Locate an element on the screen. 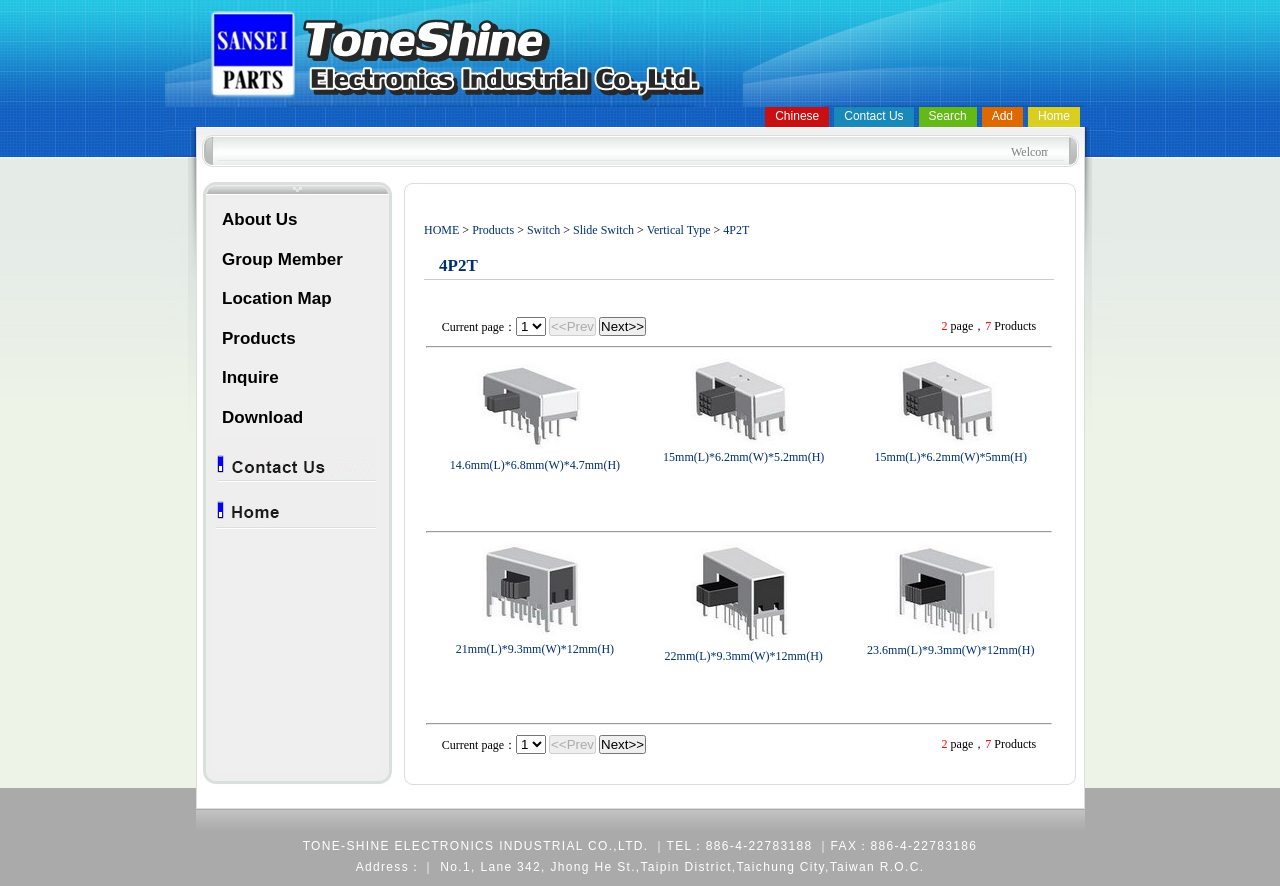 This screenshot has width=1280, height=886. Download is located at coordinates (262, 417).